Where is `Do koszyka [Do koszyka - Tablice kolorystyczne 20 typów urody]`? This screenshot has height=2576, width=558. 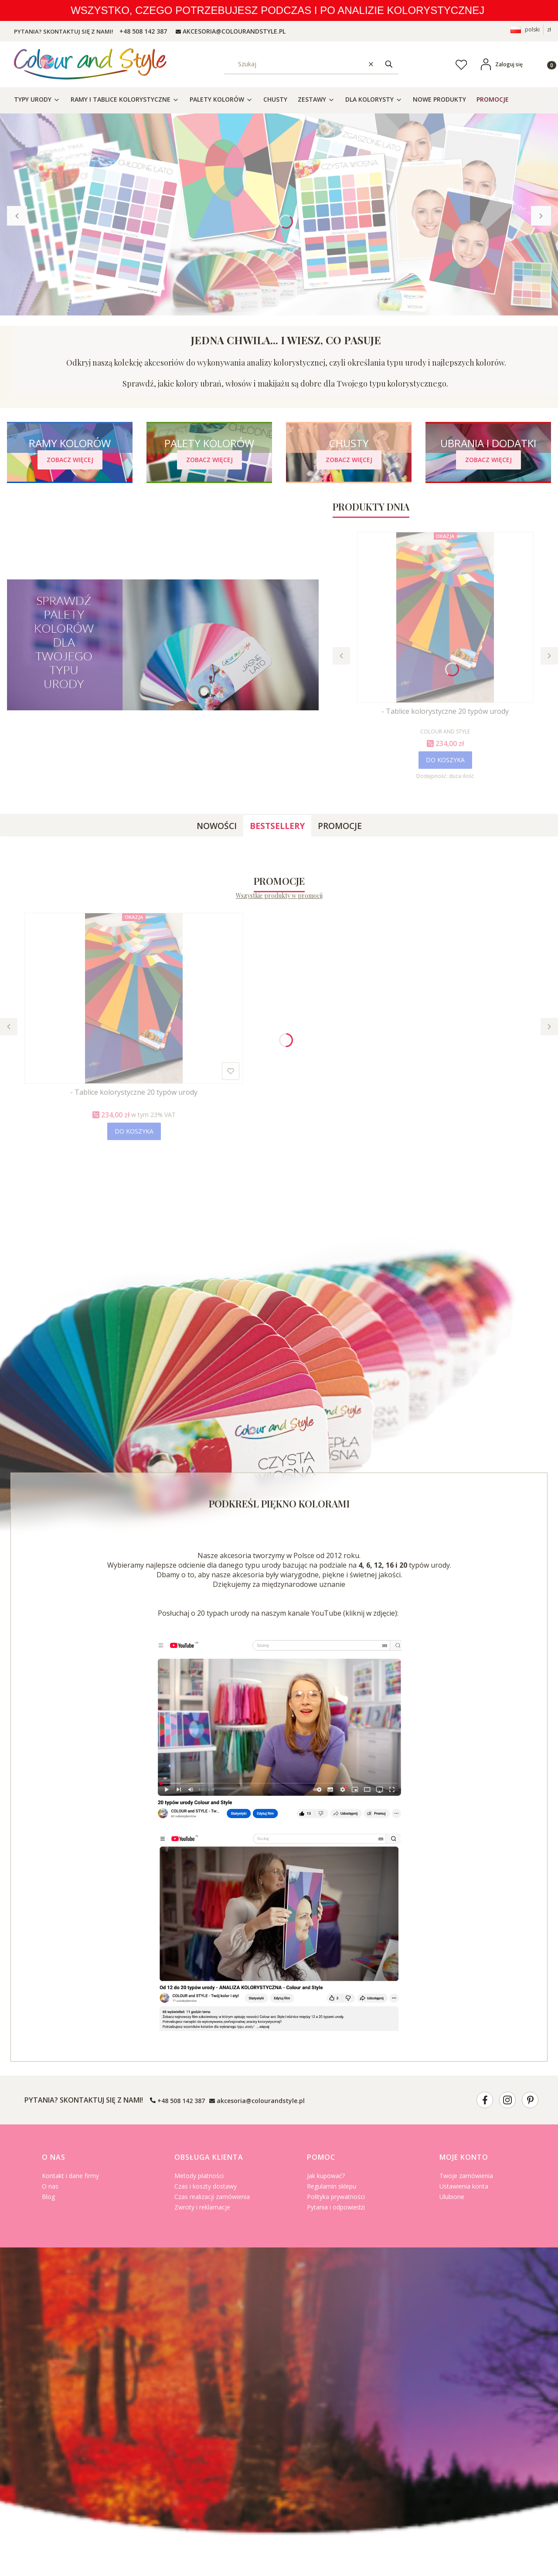
Do koszyka [Do koszyka - Tablice kolorystyczne 20 typów urody] is located at coordinates (445, 760).